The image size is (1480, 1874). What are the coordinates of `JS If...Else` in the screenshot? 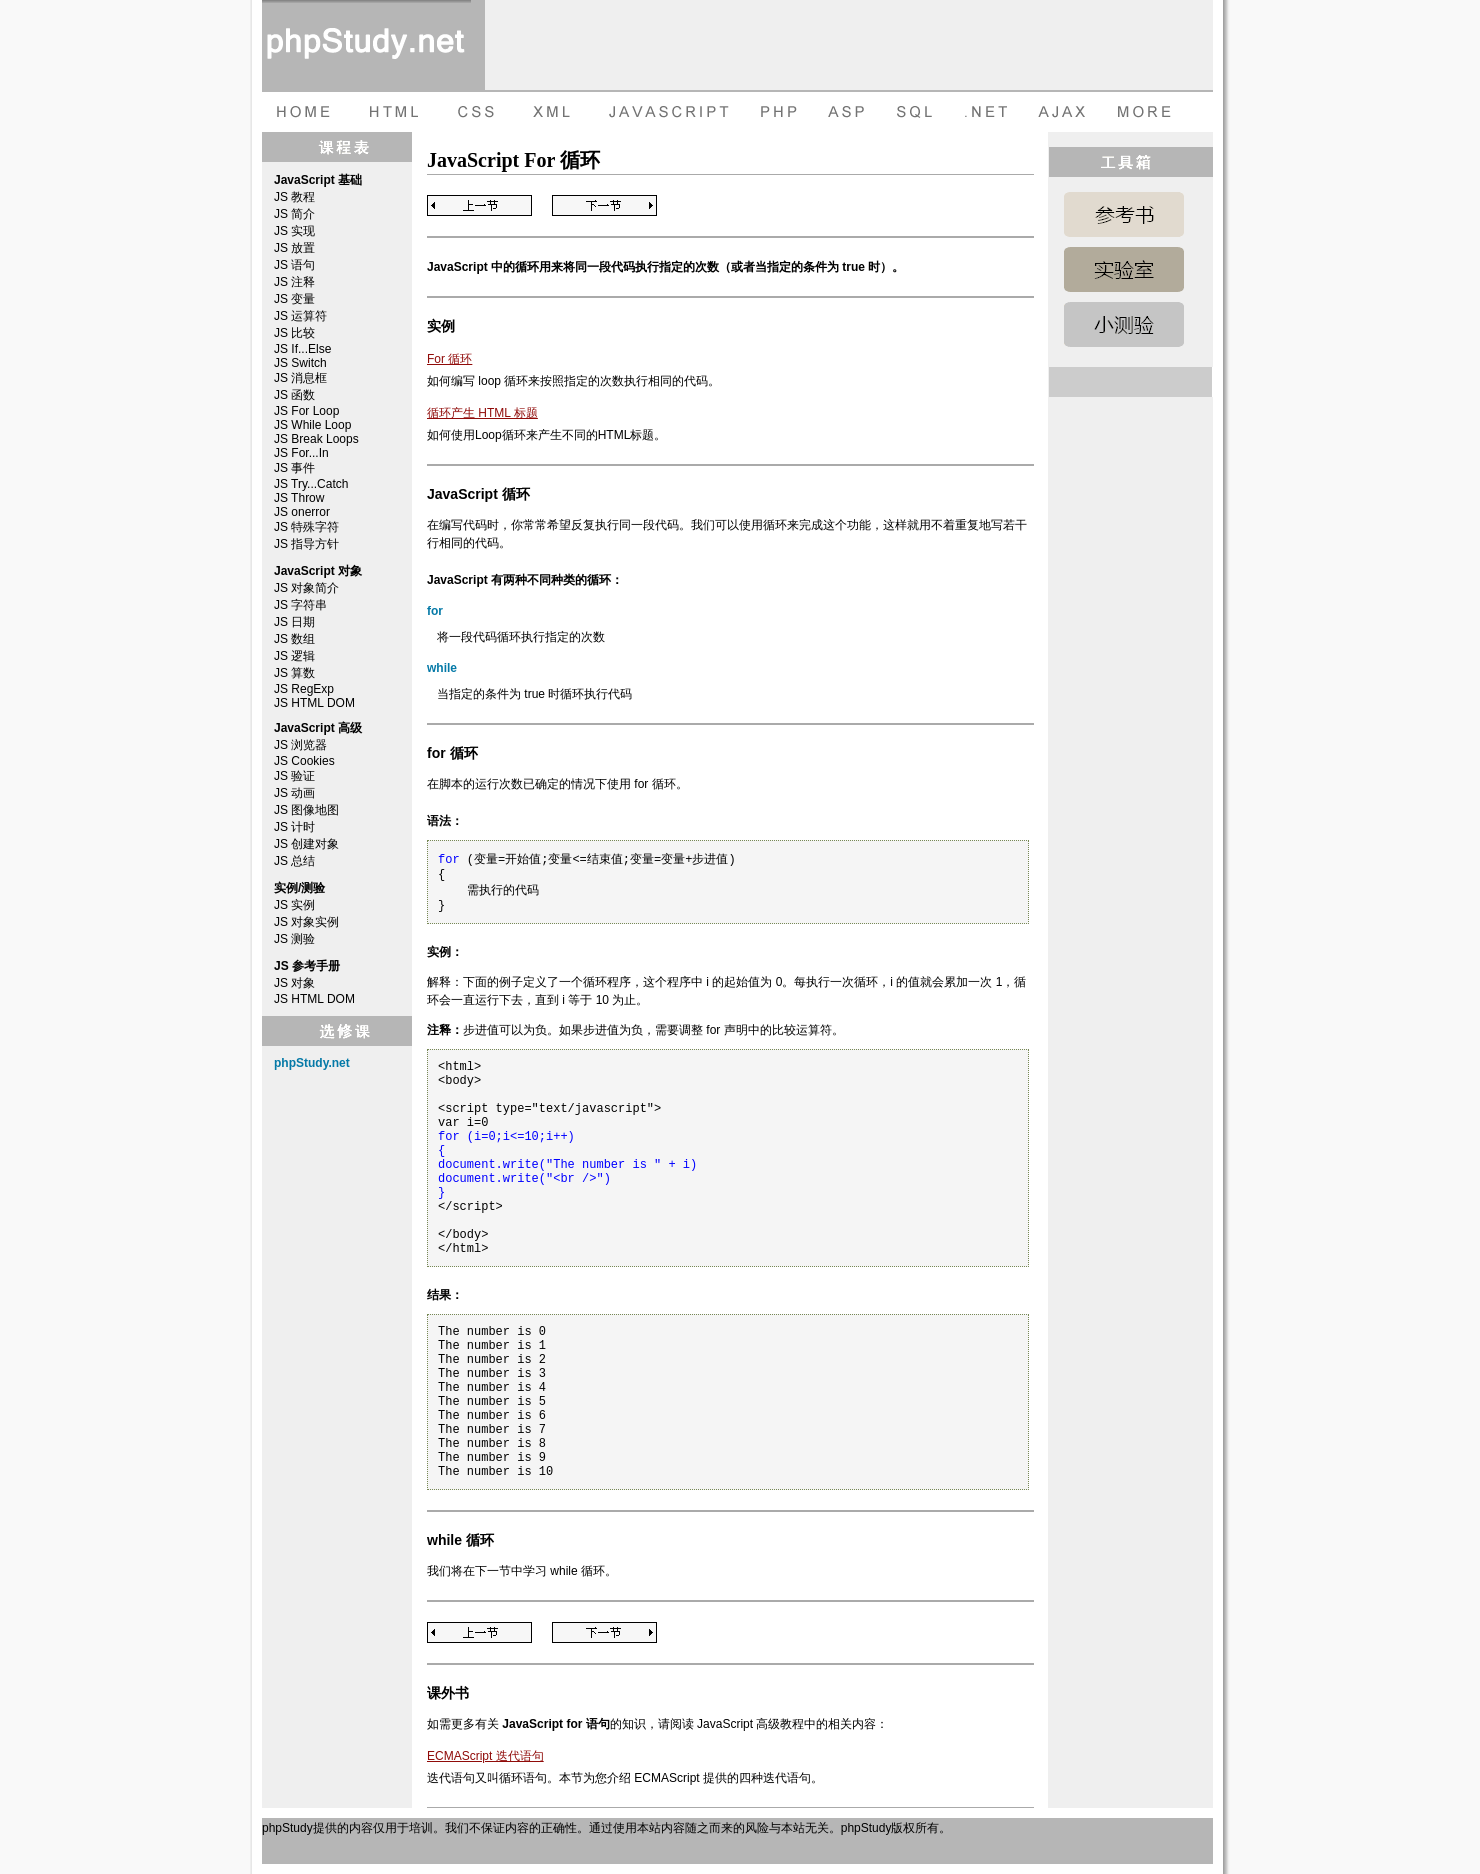 It's located at (302, 349).